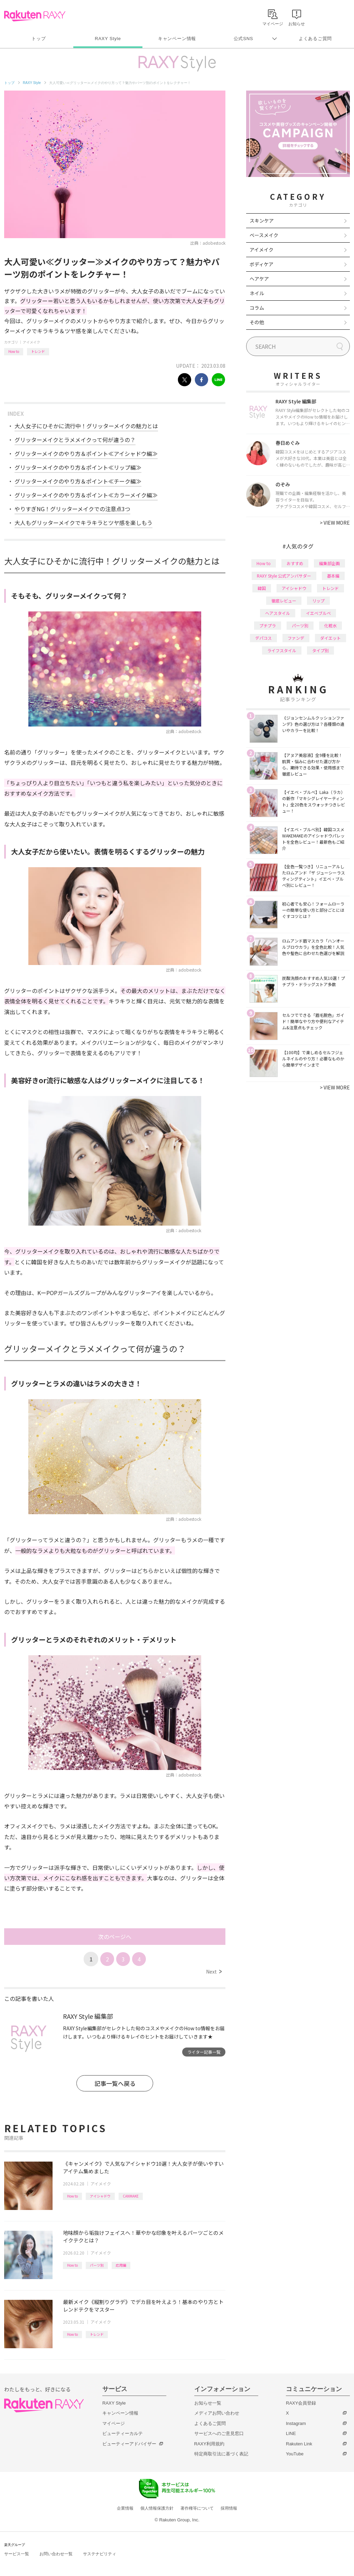  What do you see at coordinates (38, 38) in the screenshot?
I see `トップ` at bounding box center [38, 38].